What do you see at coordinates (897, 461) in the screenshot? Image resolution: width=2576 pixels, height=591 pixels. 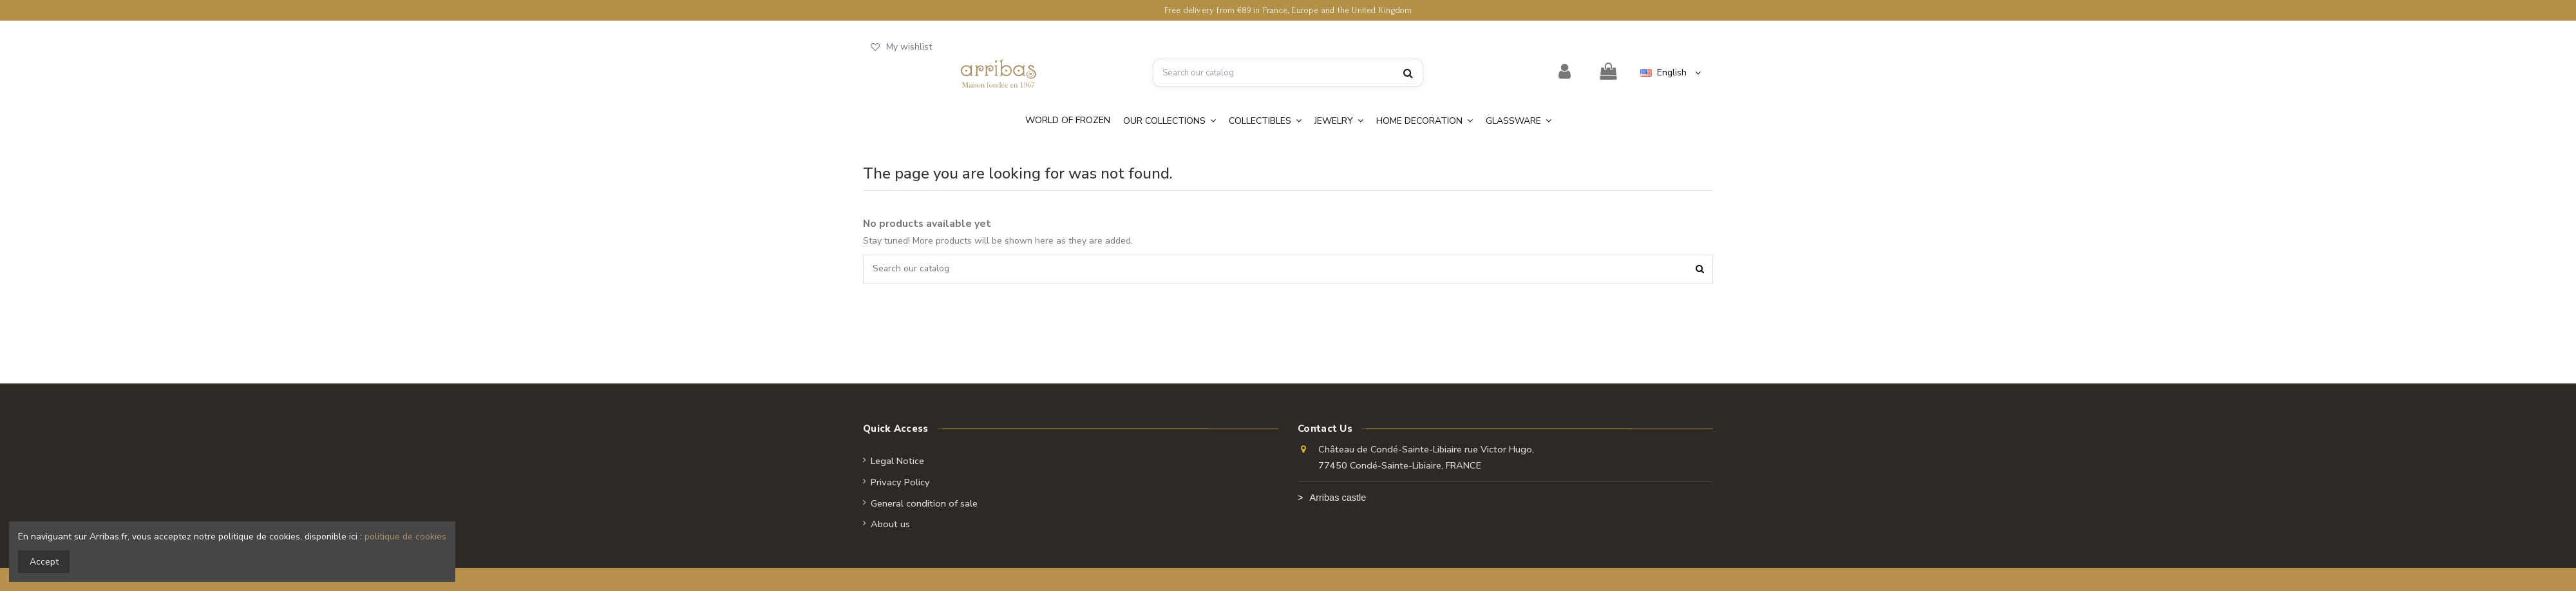 I see `Legal Notice` at bounding box center [897, 461].